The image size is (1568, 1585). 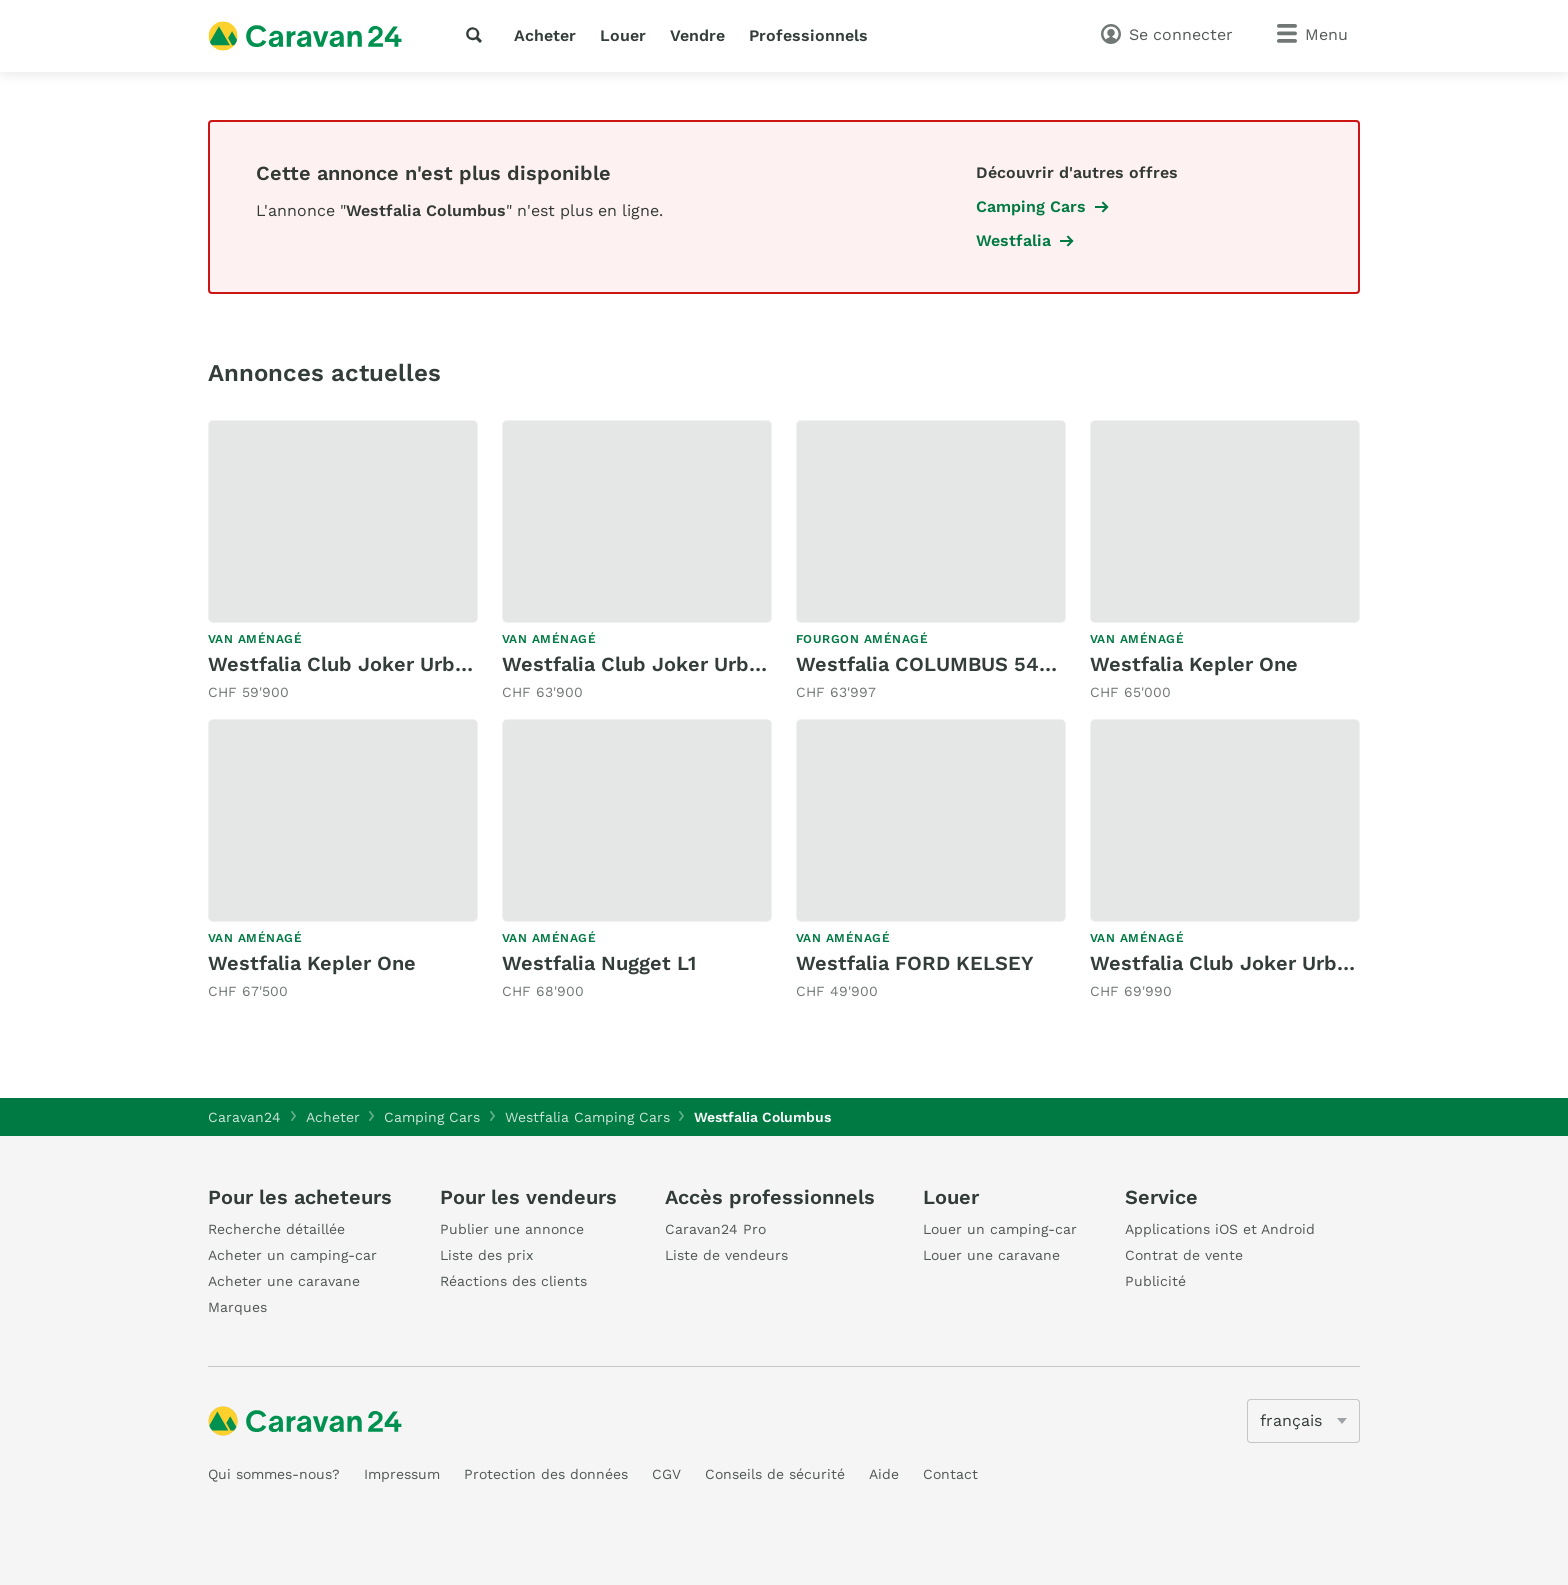 I want to click on Louer une caravane, so click(x=991, y=1255).